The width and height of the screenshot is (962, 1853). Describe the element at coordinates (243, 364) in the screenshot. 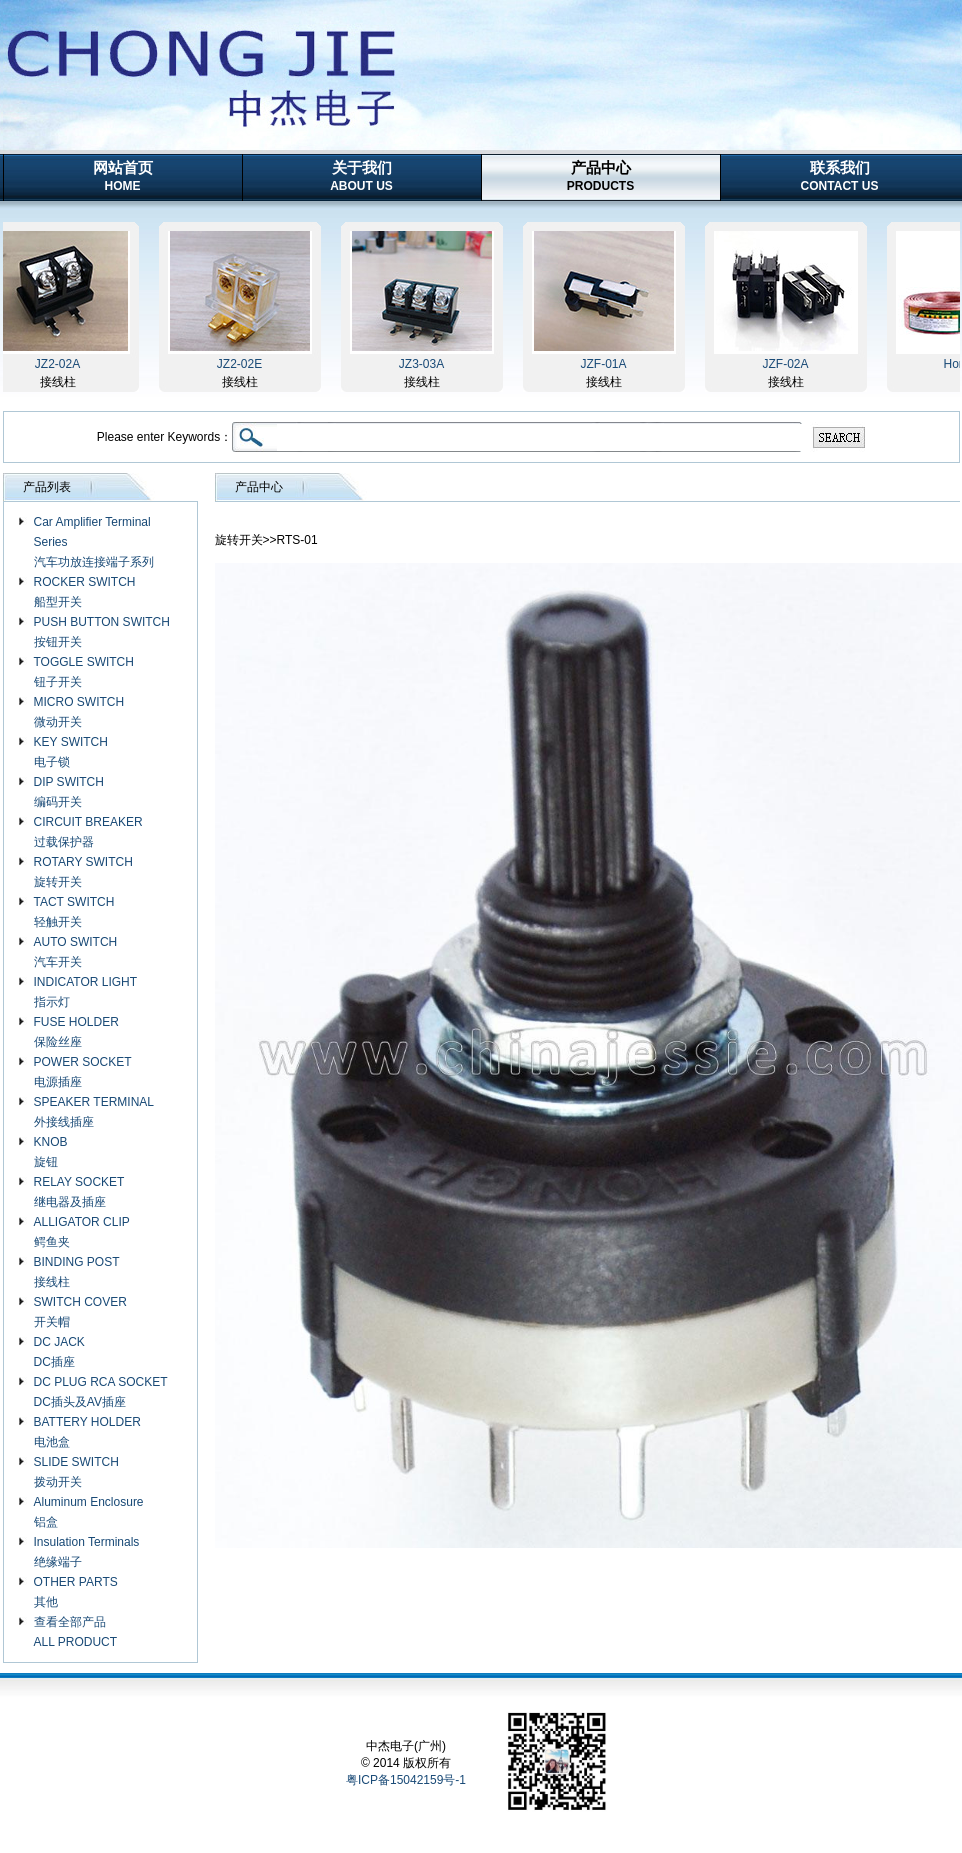

I see `JZ2-02E` at that location.